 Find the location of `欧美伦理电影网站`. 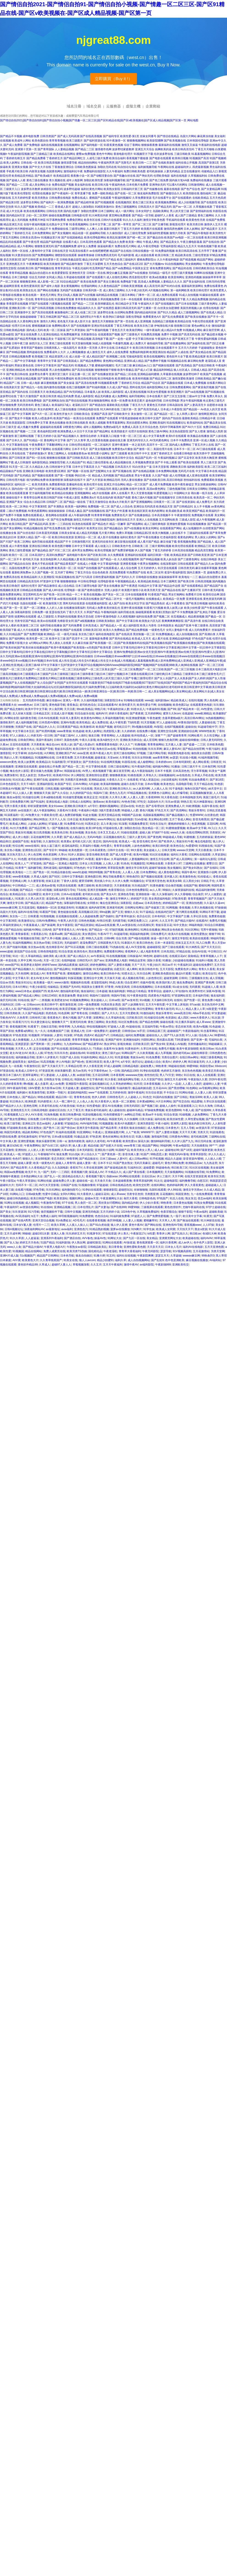

欧美伦理电影网站 is located at coordinates (95, 237).